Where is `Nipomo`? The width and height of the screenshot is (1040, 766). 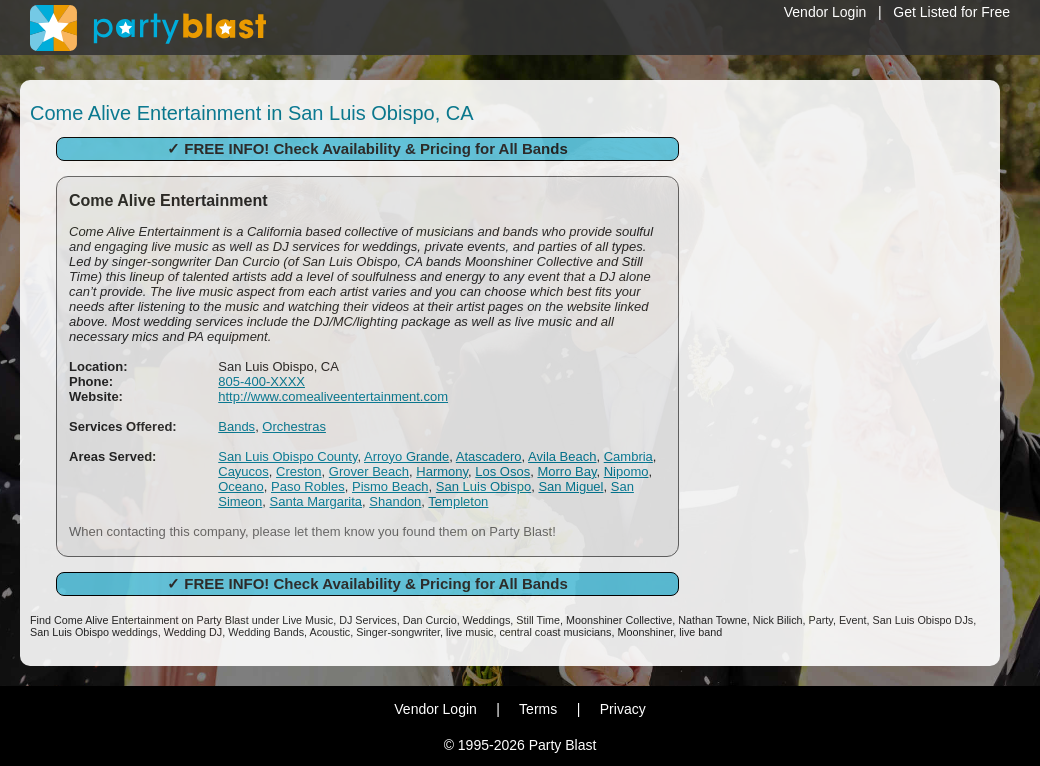 Nipomo is located at coordinates (626, 471).